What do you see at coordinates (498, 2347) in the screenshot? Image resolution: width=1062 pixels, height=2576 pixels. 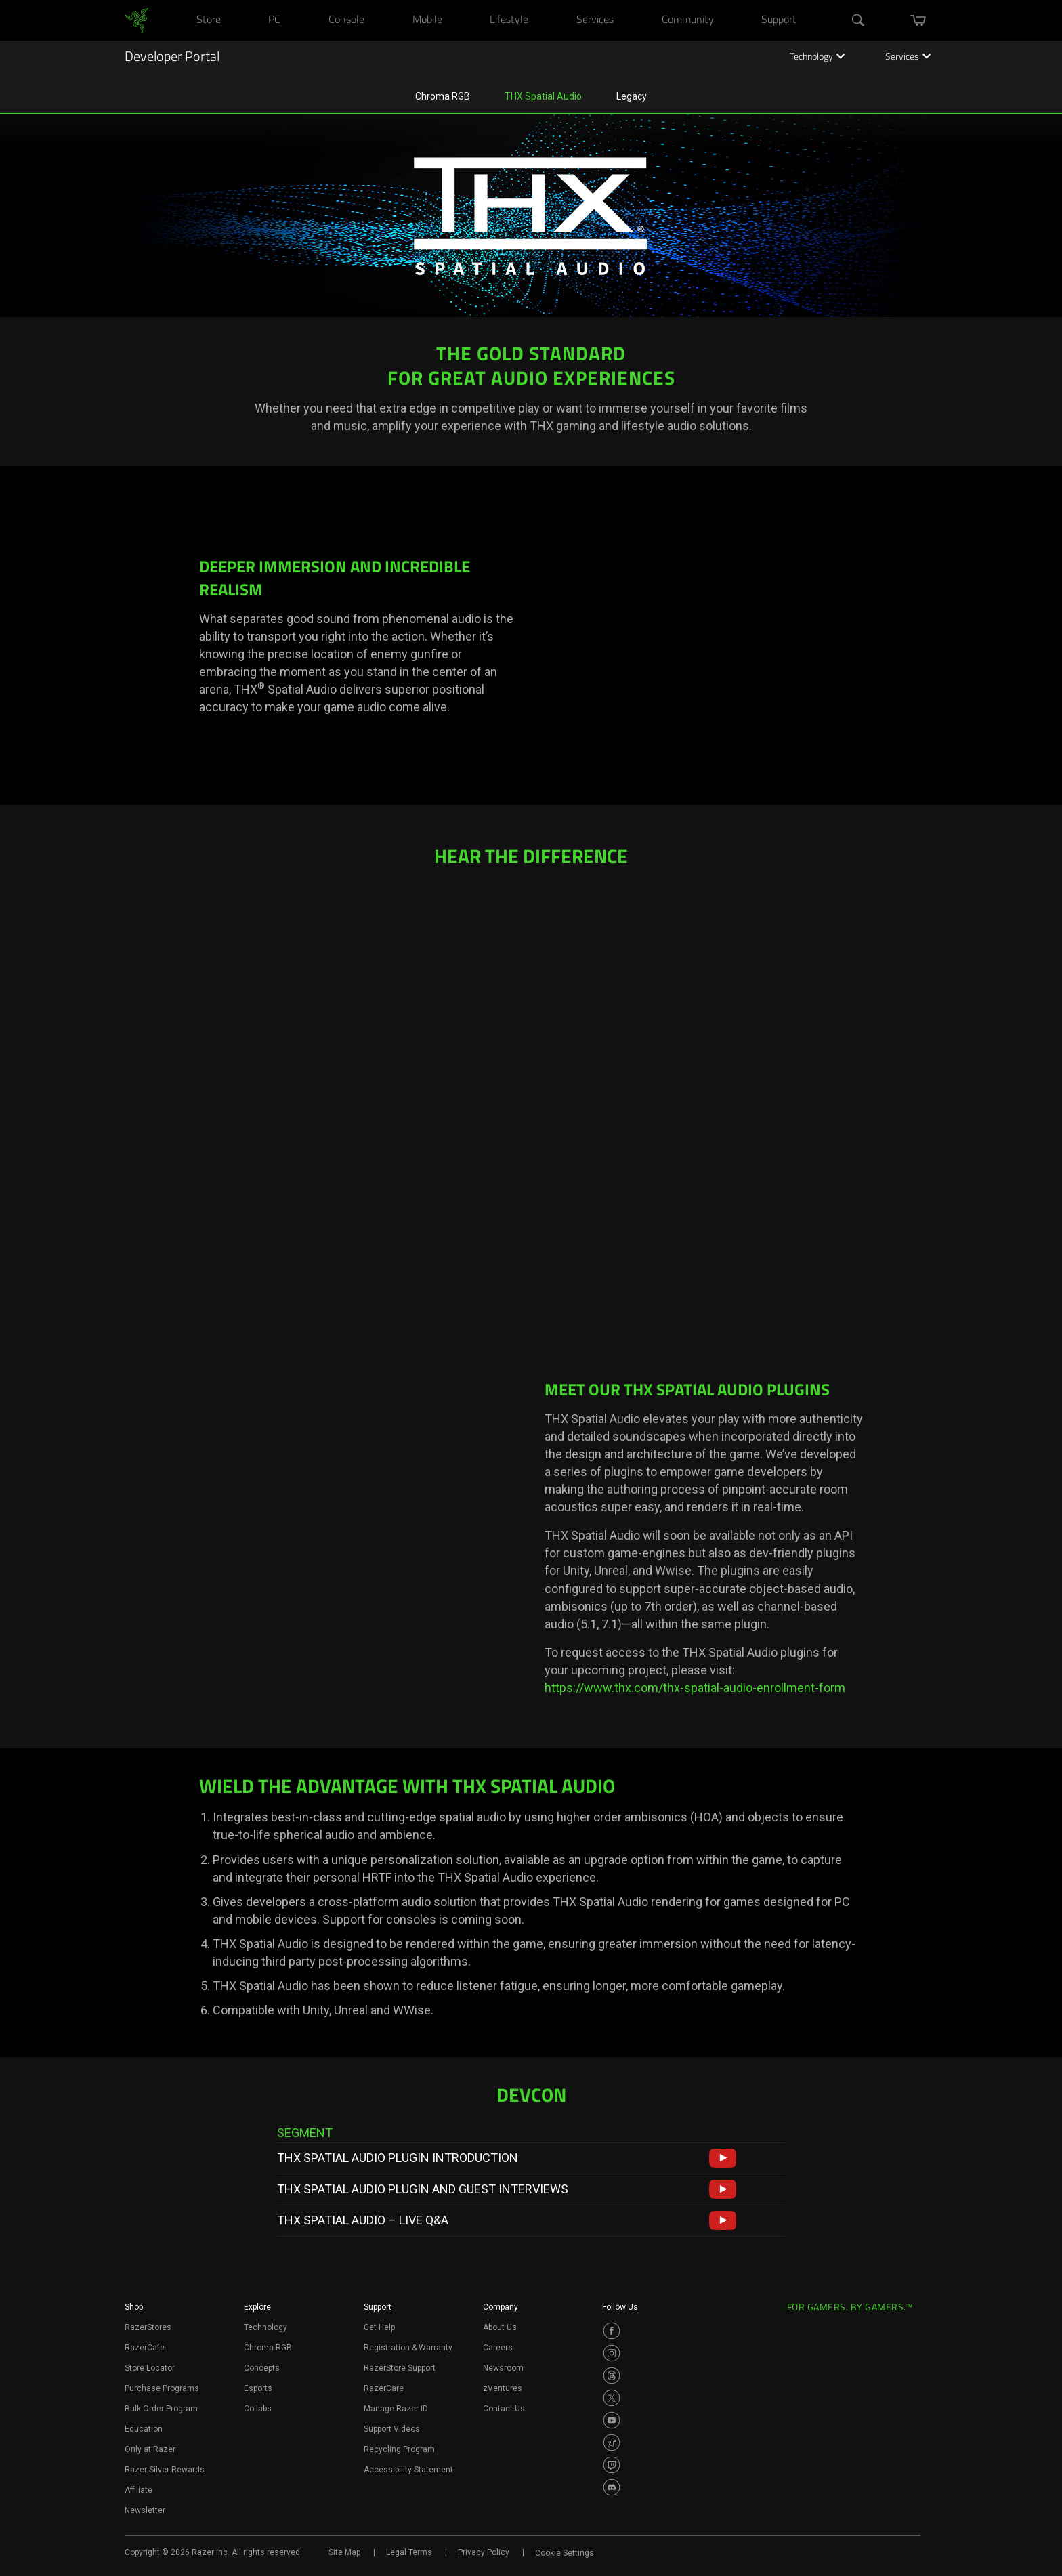 I see `Careers` at bounding box center [498, 2347].